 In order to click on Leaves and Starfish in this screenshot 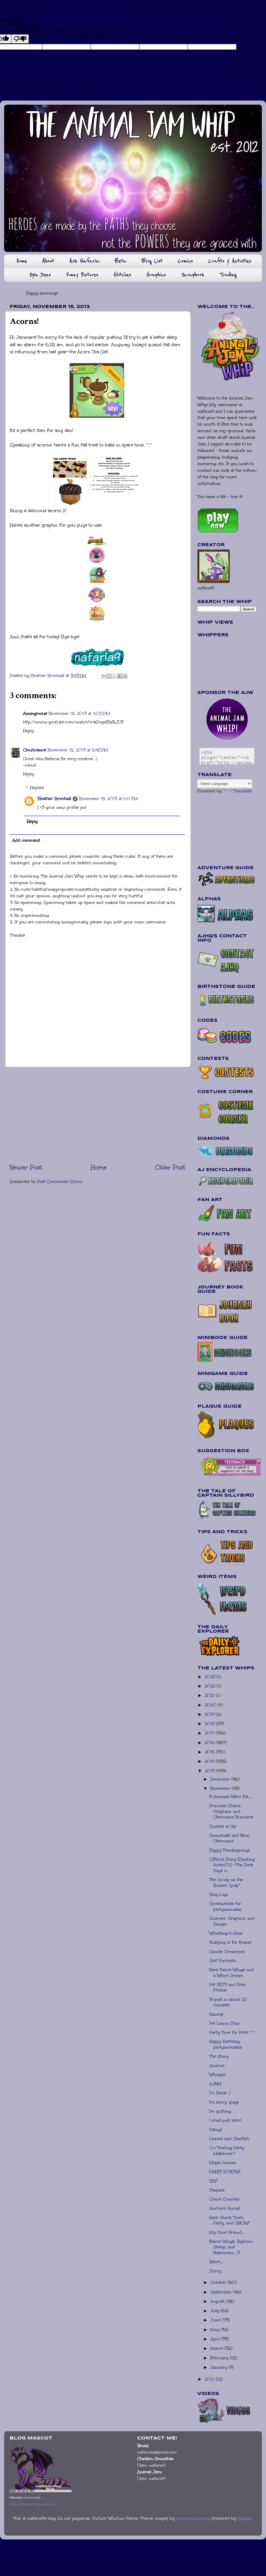, I will do `click(229, 2138)`.